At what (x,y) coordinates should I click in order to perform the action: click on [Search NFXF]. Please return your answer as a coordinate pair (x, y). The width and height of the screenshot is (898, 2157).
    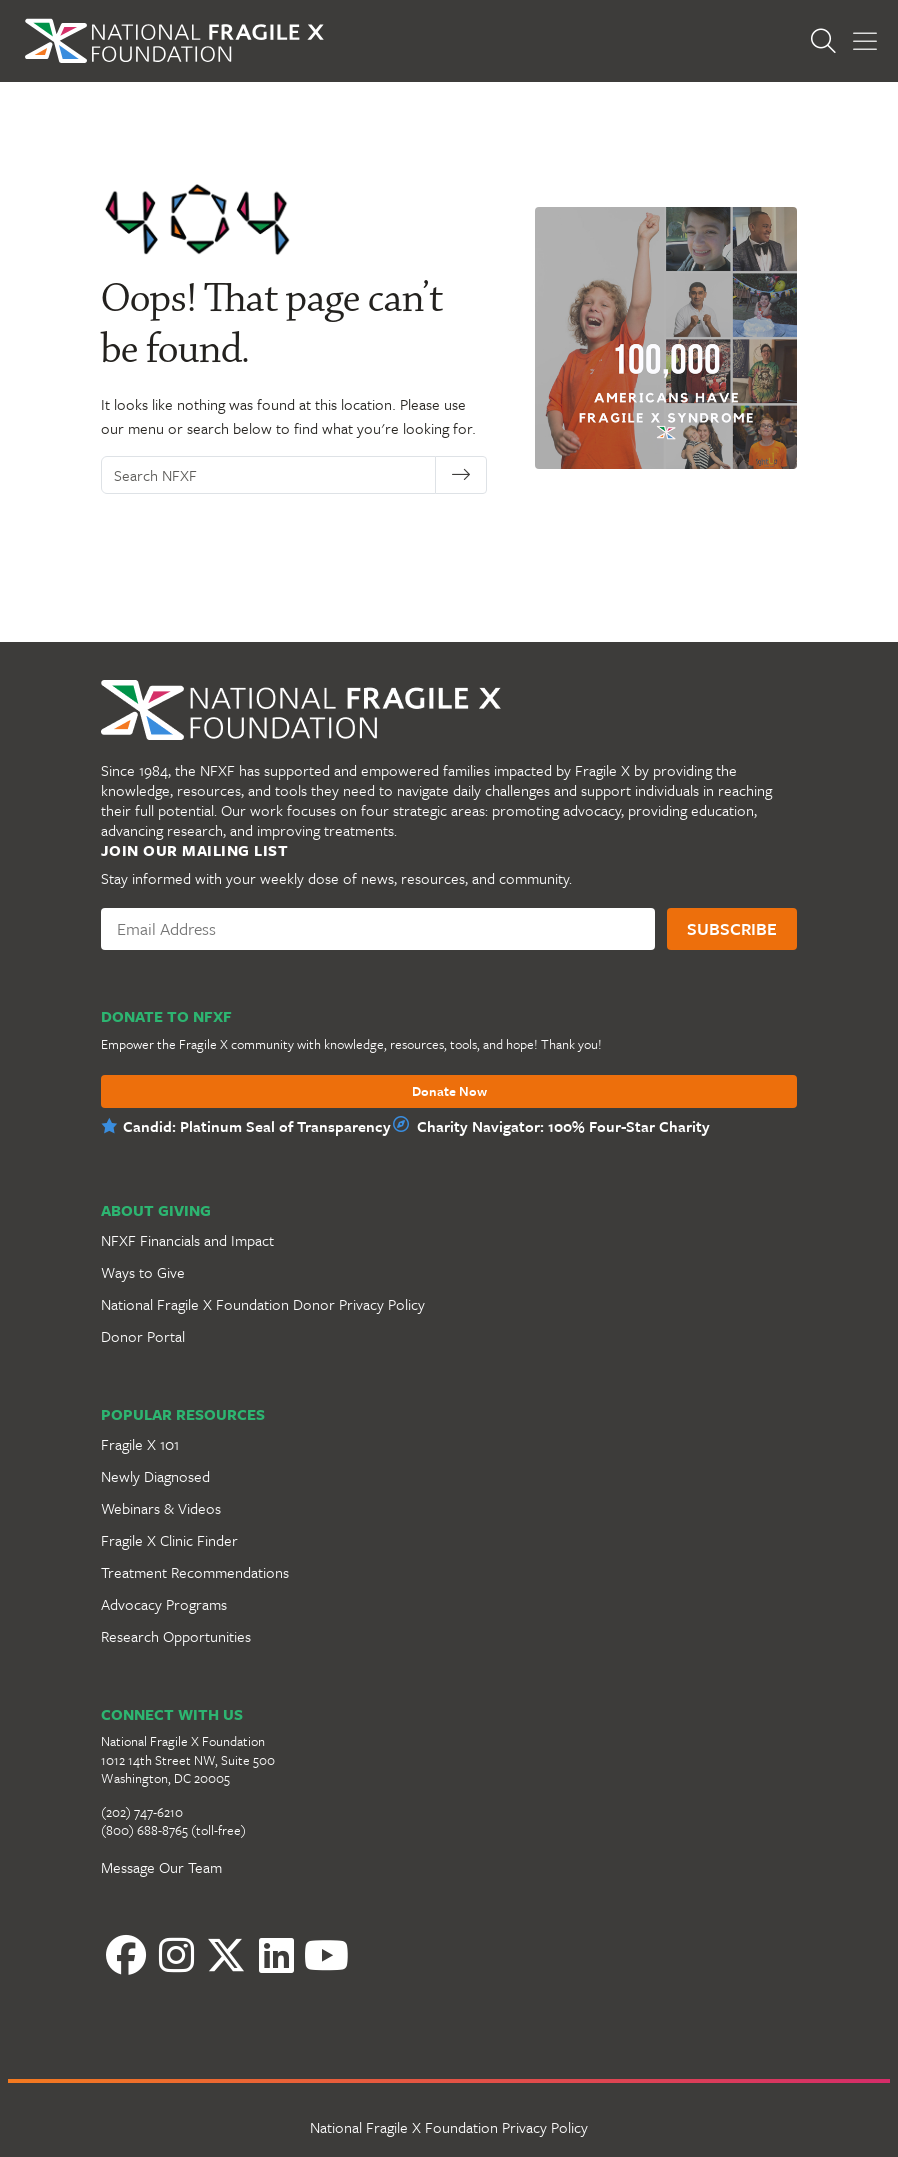
    Looking at the image, I should click on (274, 475).